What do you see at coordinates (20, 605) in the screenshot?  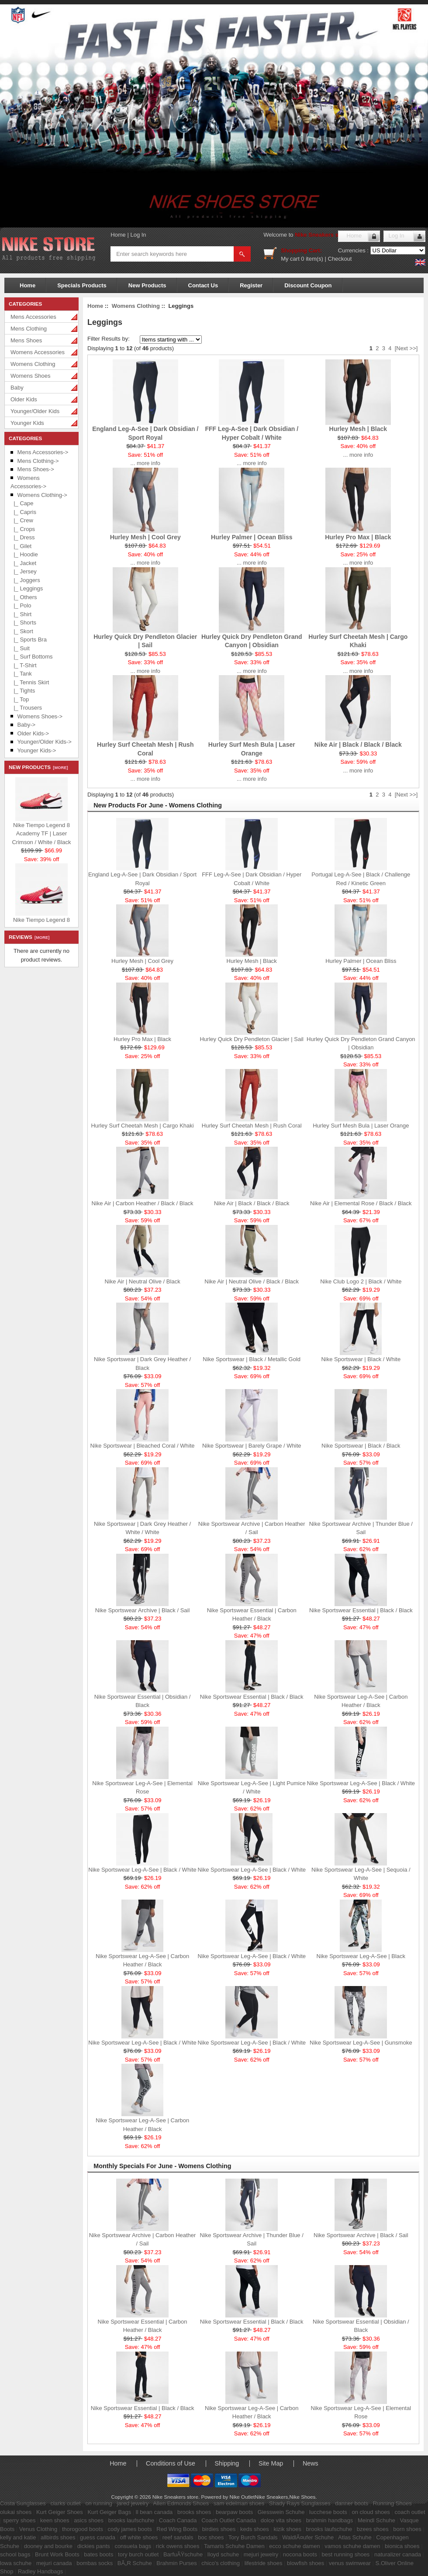 I see `|_ Polo` at bounding box center [20, 605].